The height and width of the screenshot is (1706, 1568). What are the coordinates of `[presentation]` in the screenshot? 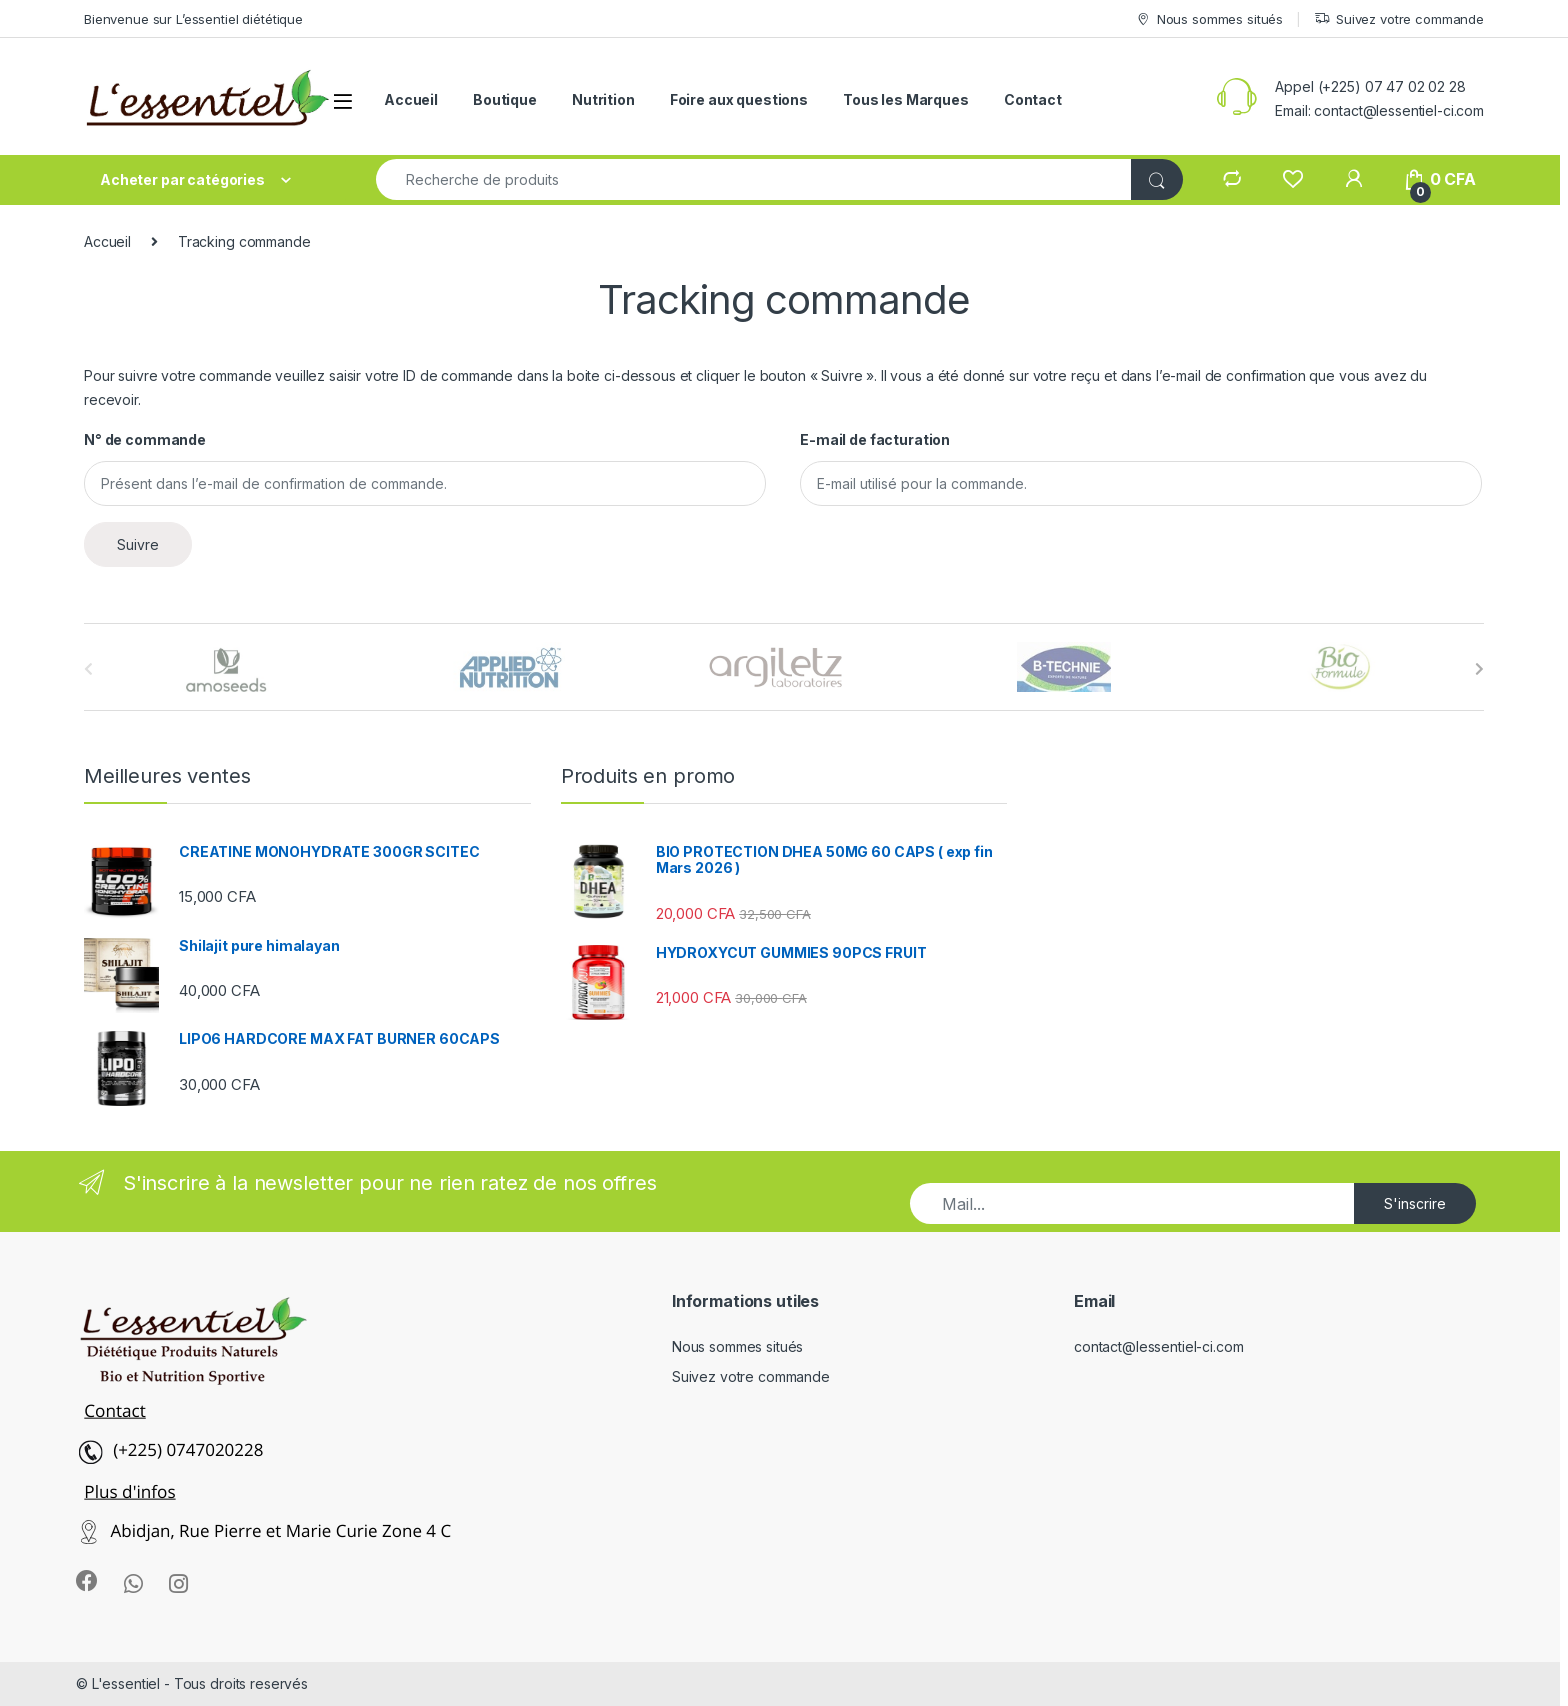 It's located at (1479, 669).